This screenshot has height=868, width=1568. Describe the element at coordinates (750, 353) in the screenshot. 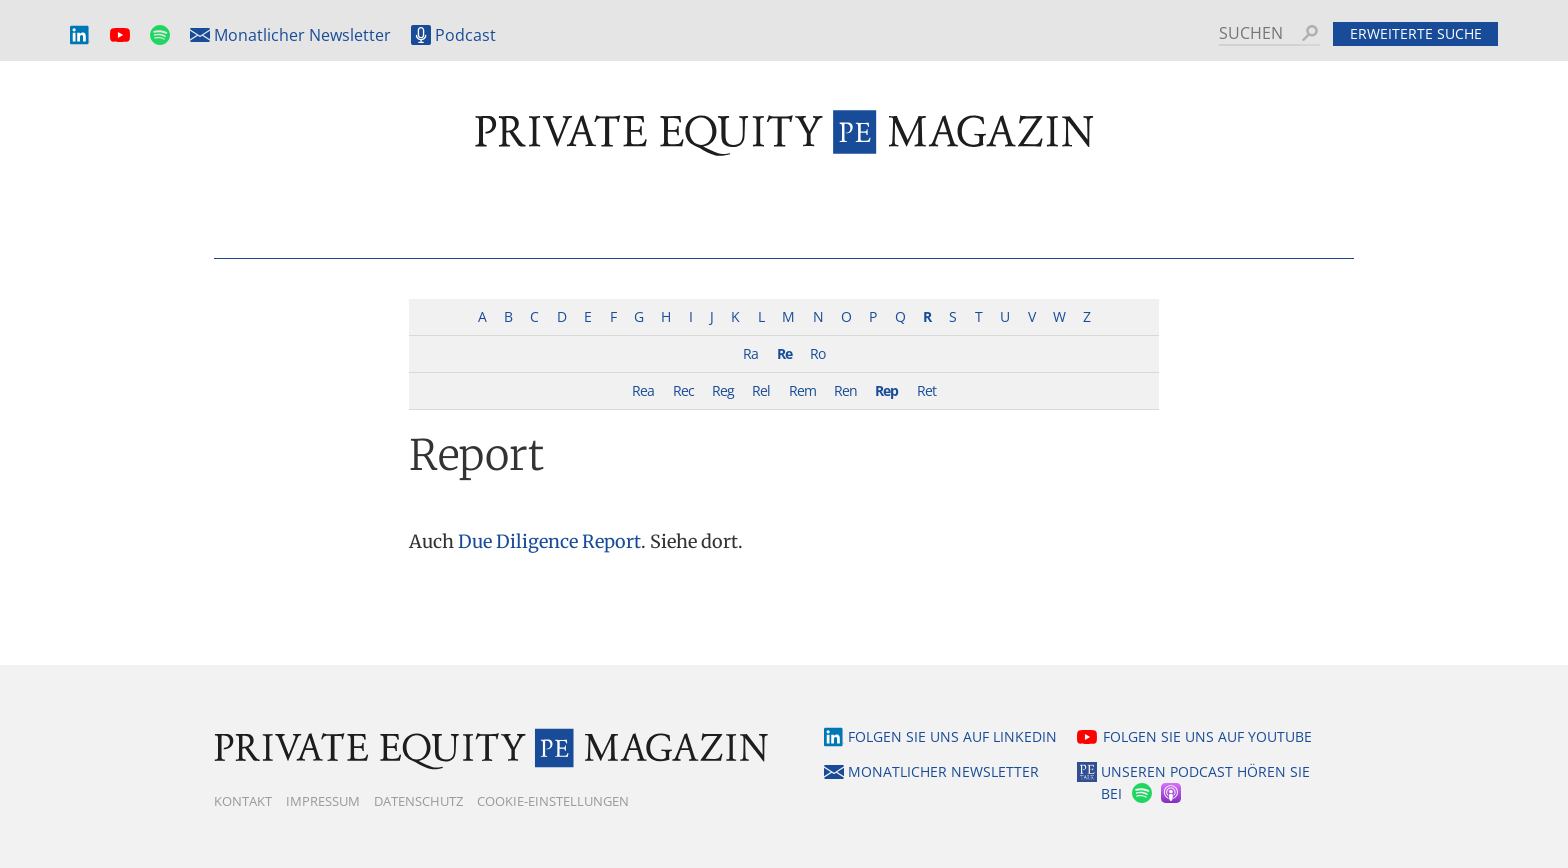

I see `Ra` at that location.